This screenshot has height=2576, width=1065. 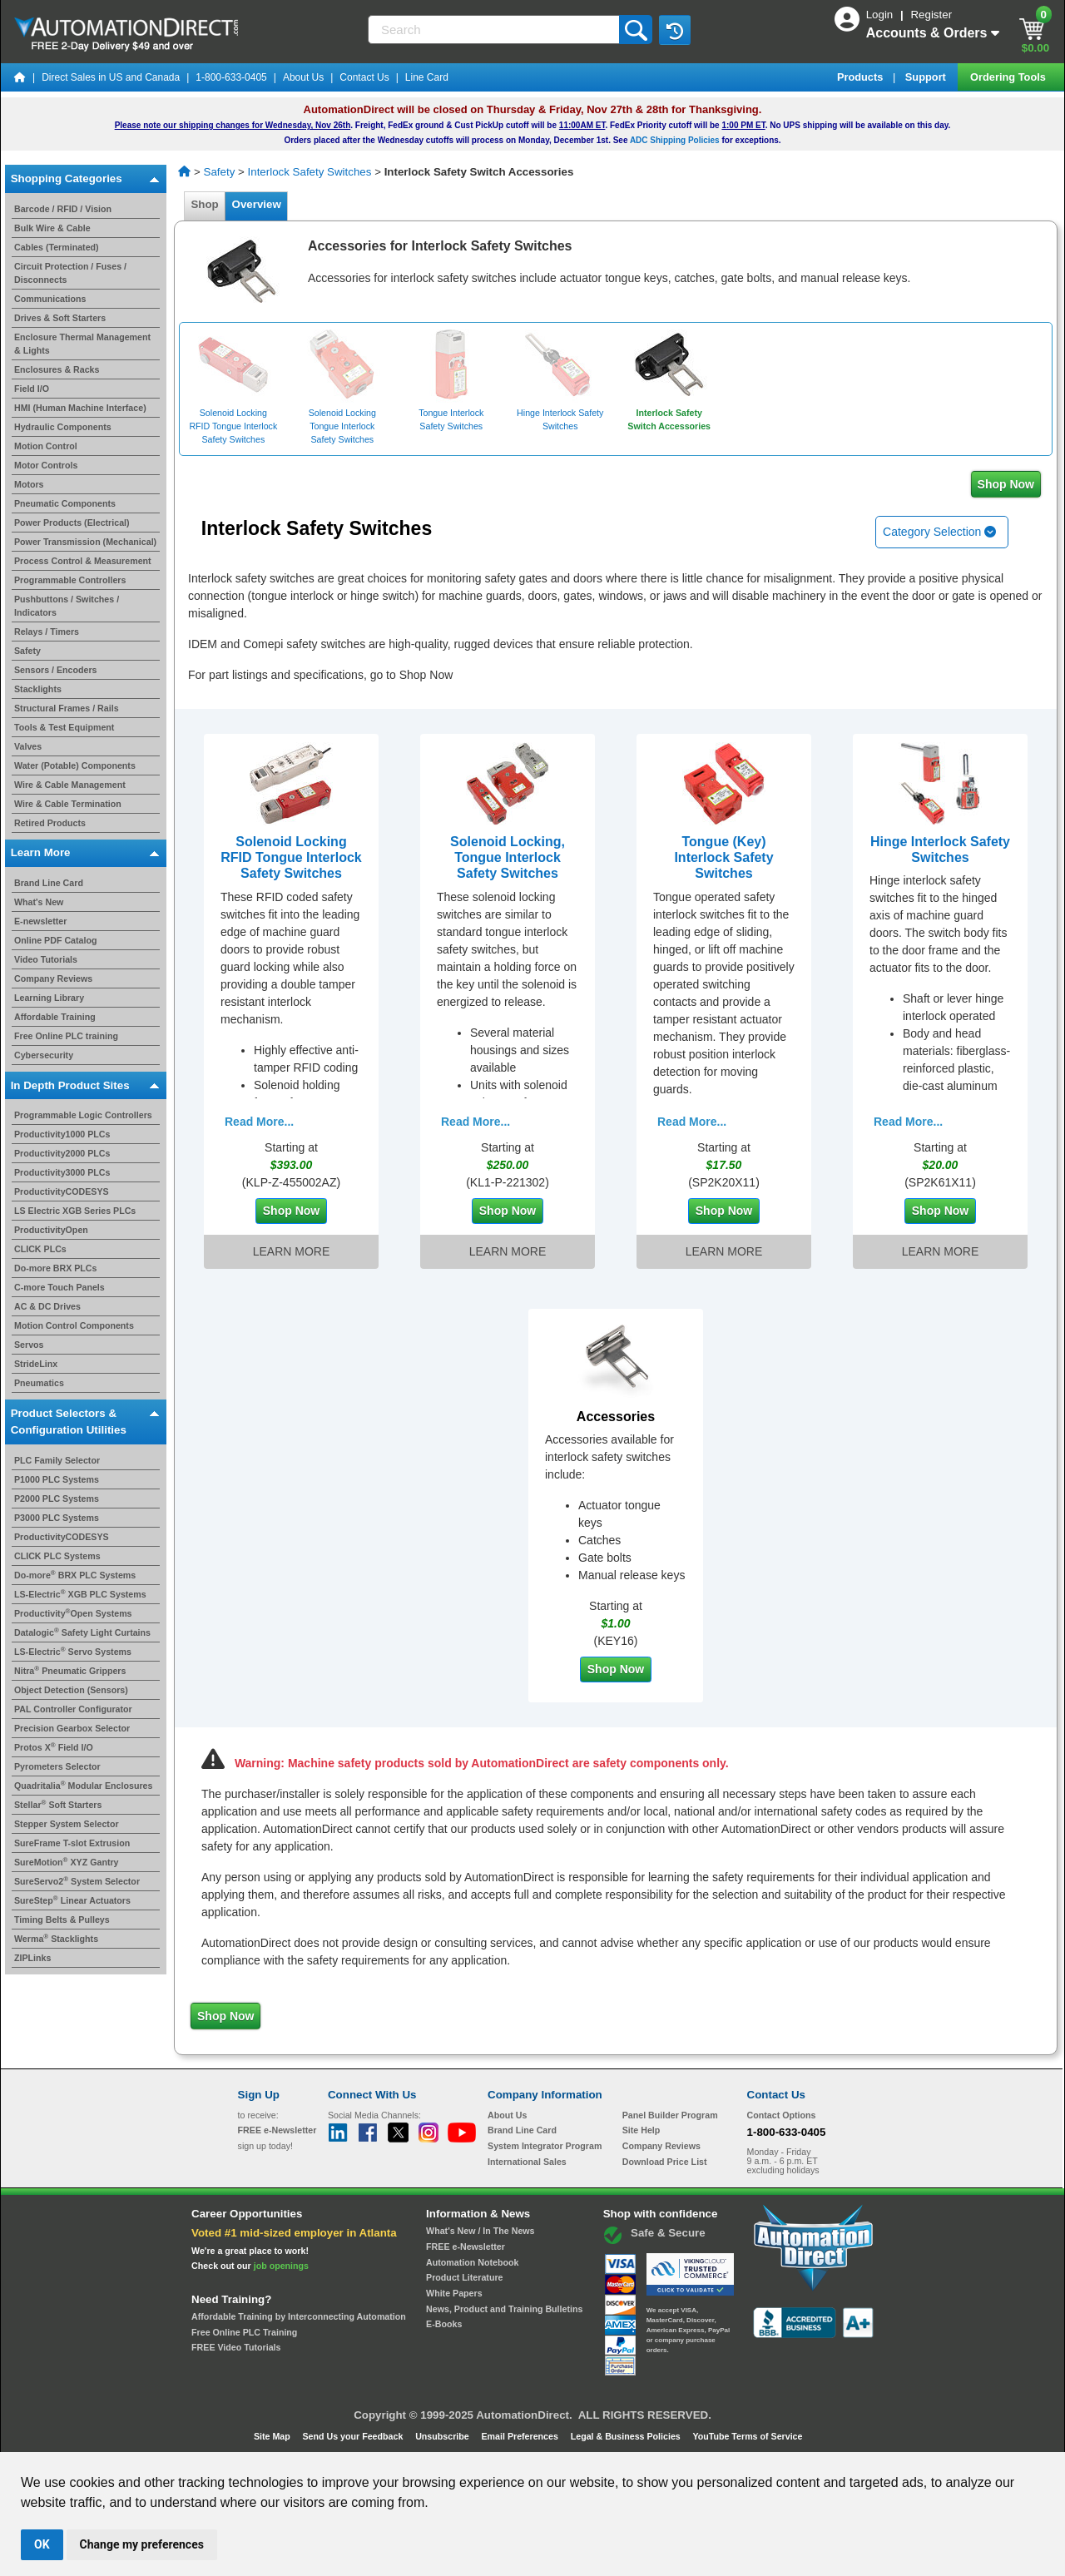 What do you see at coordinates (298, 2316) in the screenshot?
I see `Affordable Training by Interconnecting Automation` at bounding box center [298, 2316].